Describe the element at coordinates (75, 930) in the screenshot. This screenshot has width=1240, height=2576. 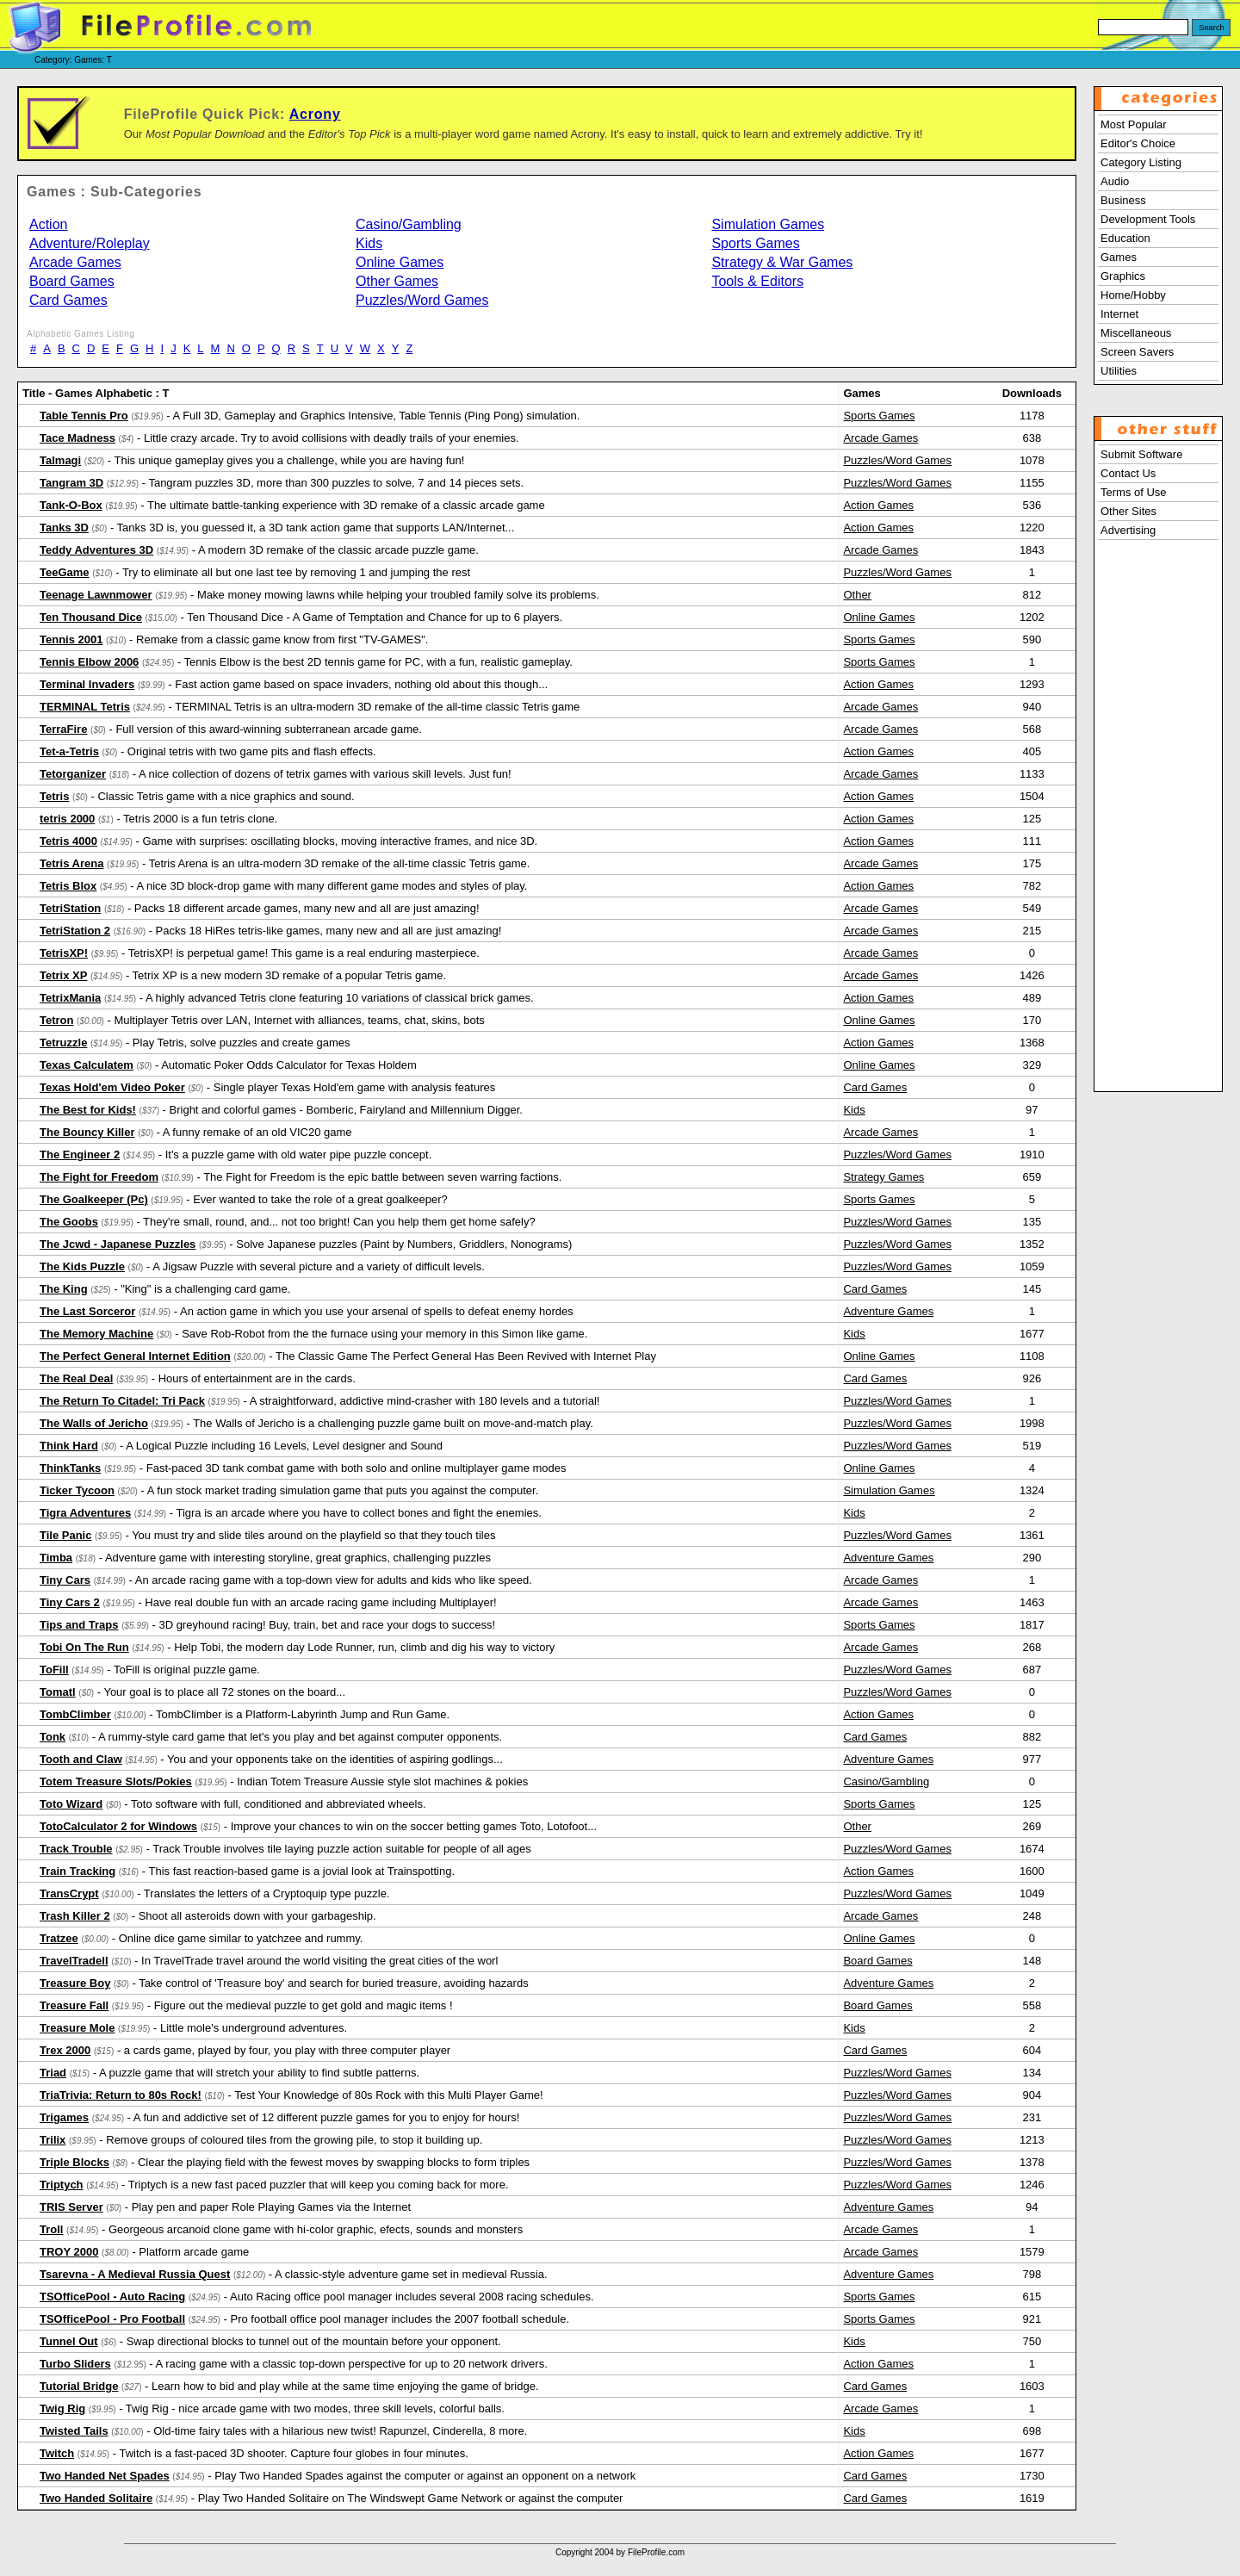
I see `TetriStation 2` at that location.